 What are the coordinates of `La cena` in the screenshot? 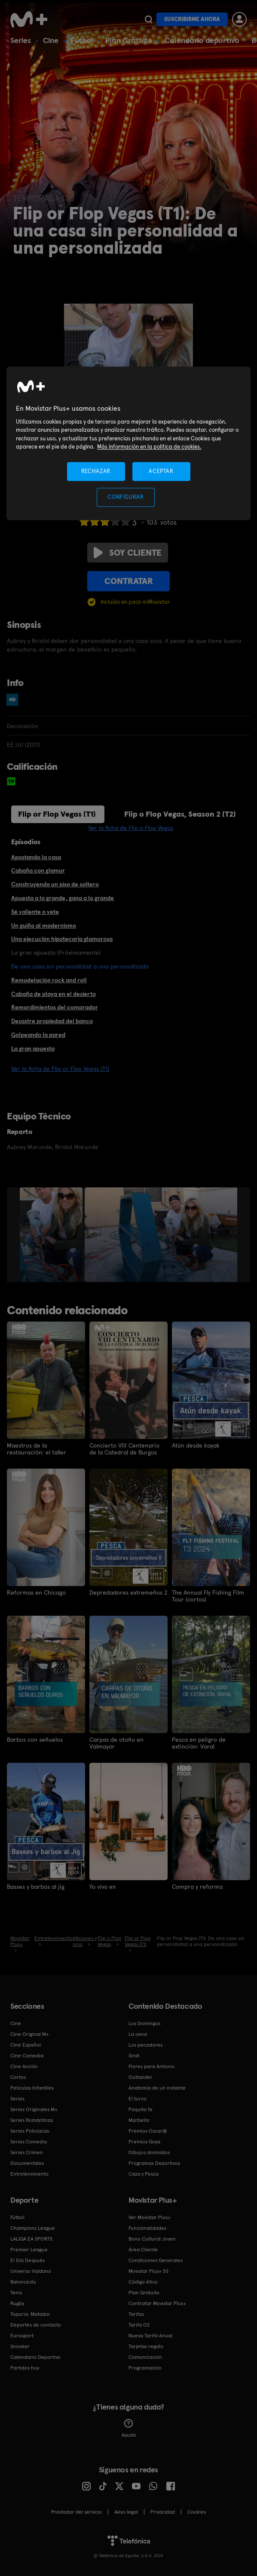 It's located at (137, 2034).